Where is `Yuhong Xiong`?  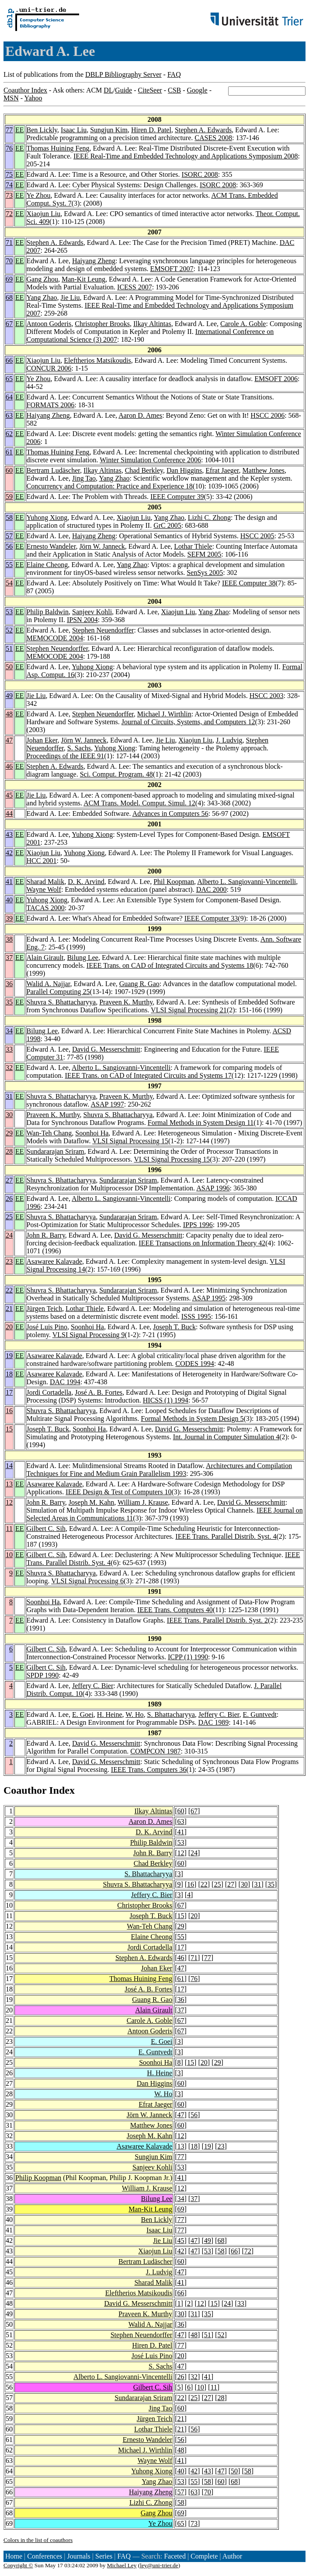 Yuhong Xiong is located at coordinates (47, 517).